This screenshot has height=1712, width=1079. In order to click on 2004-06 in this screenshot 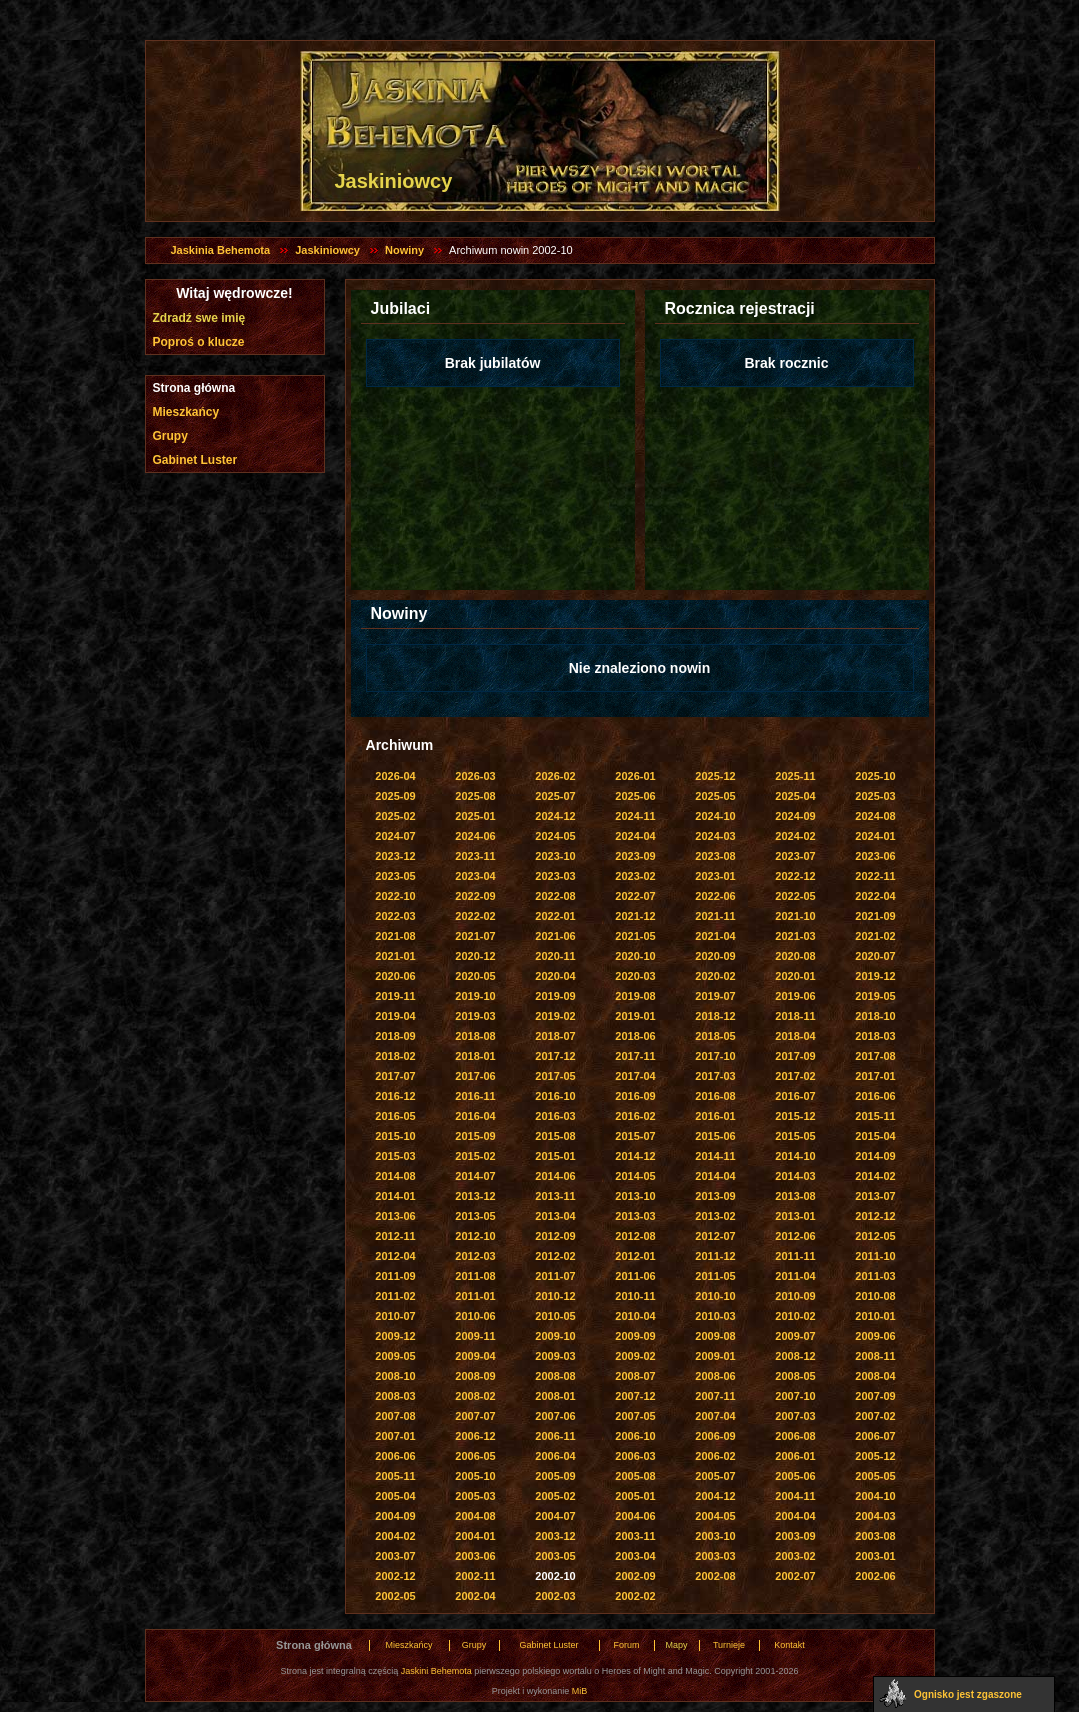, I will do `click(635, 1516)`.